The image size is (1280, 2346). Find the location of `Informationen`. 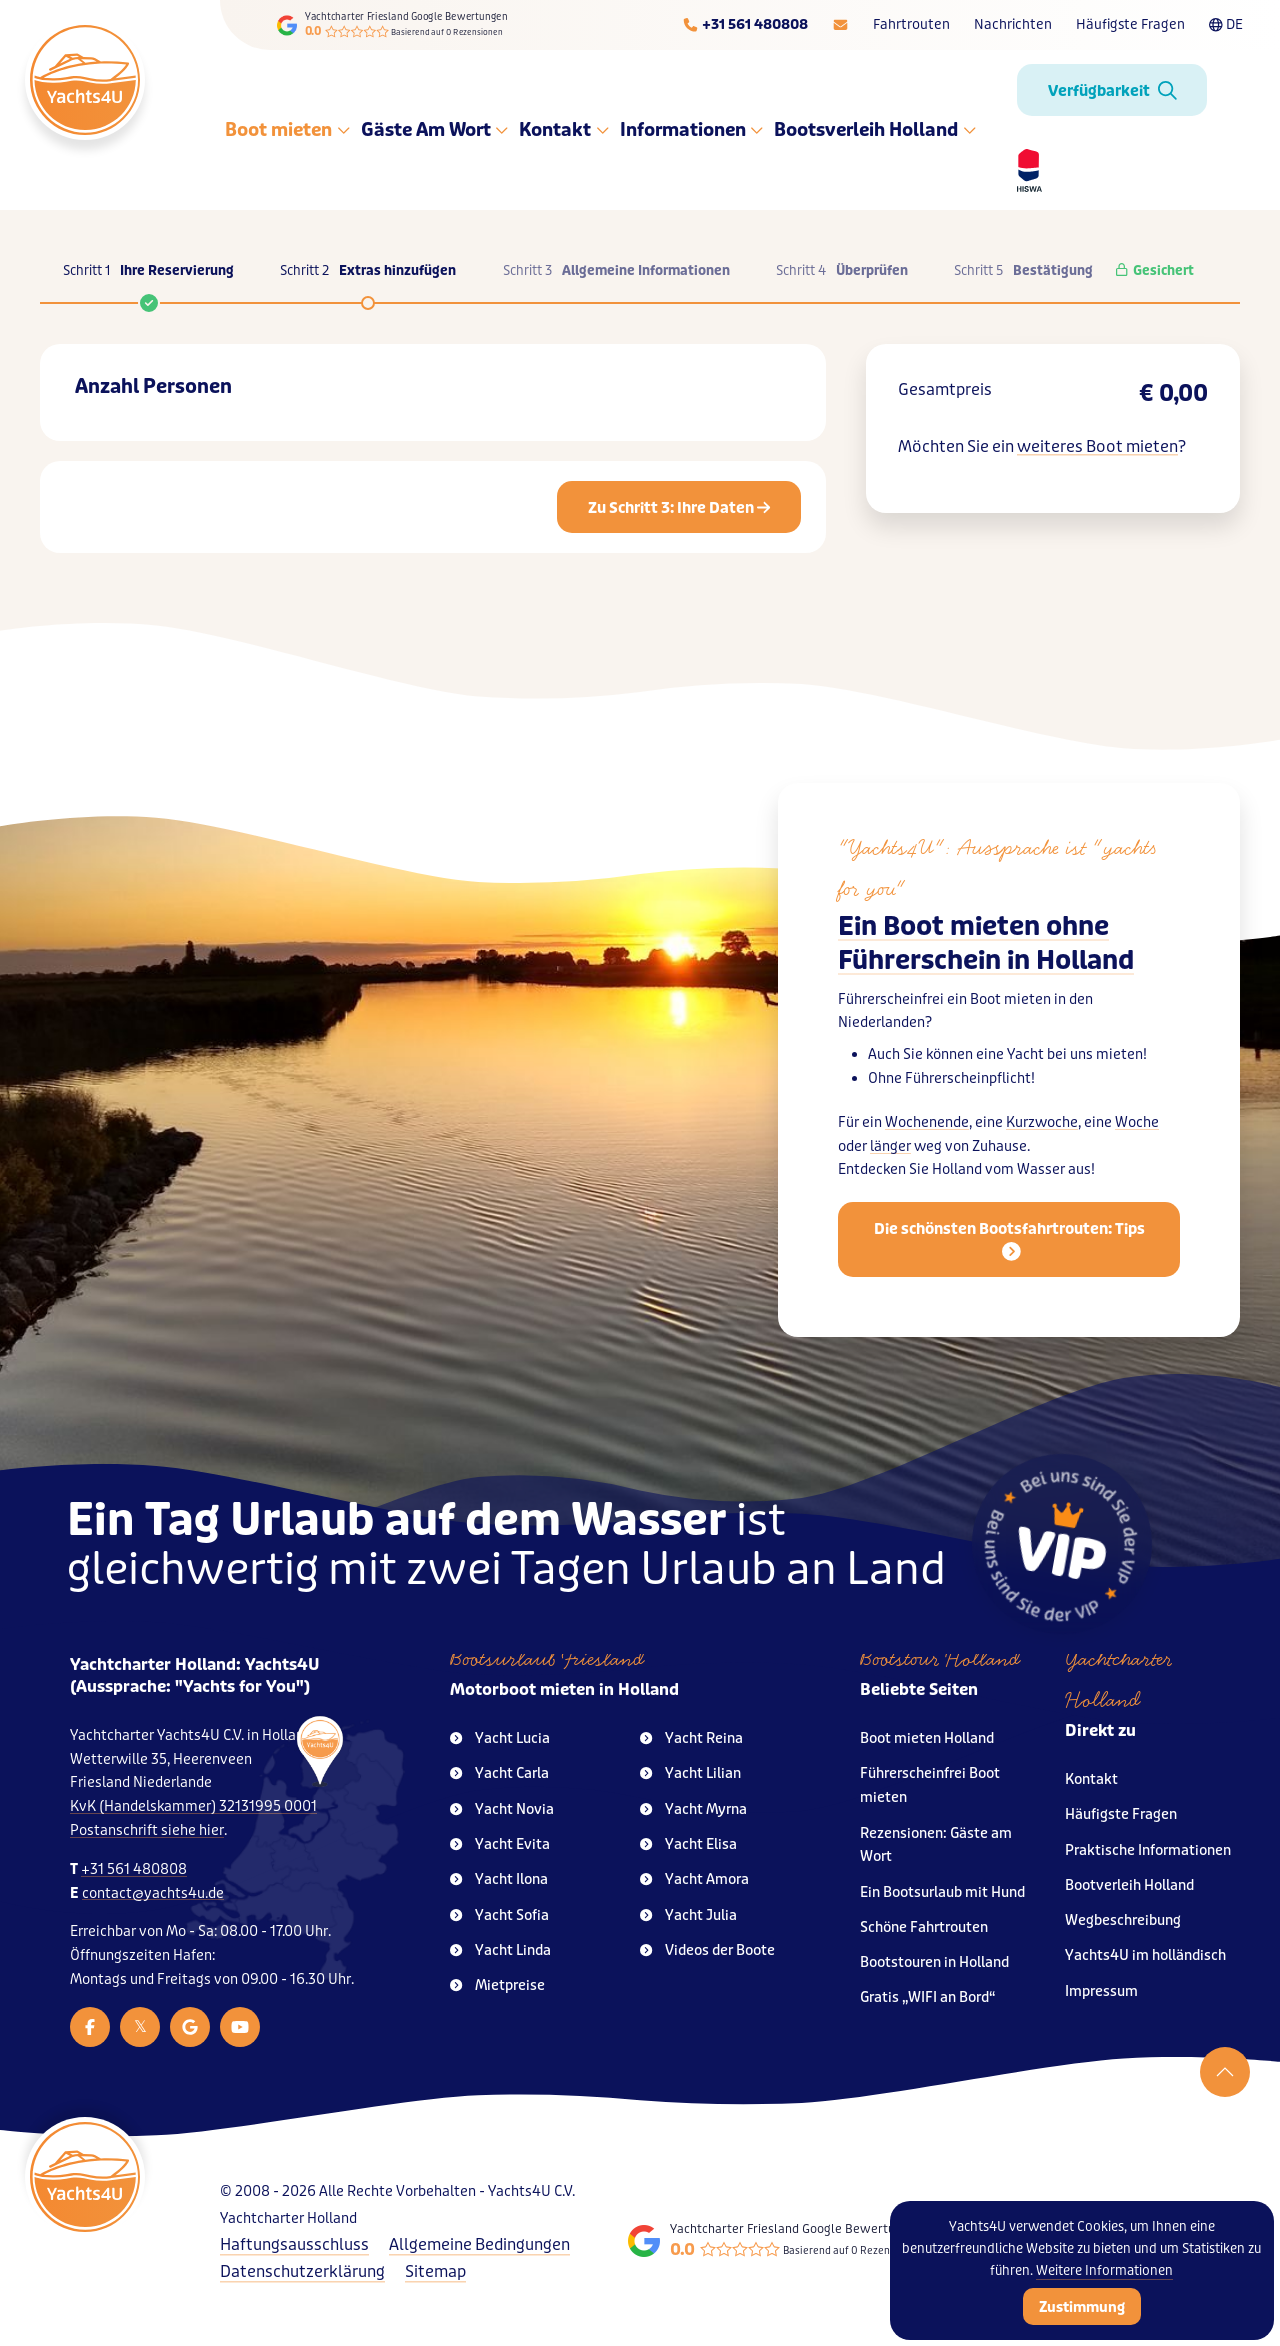

Informationen is located at coordinates (692, 130).